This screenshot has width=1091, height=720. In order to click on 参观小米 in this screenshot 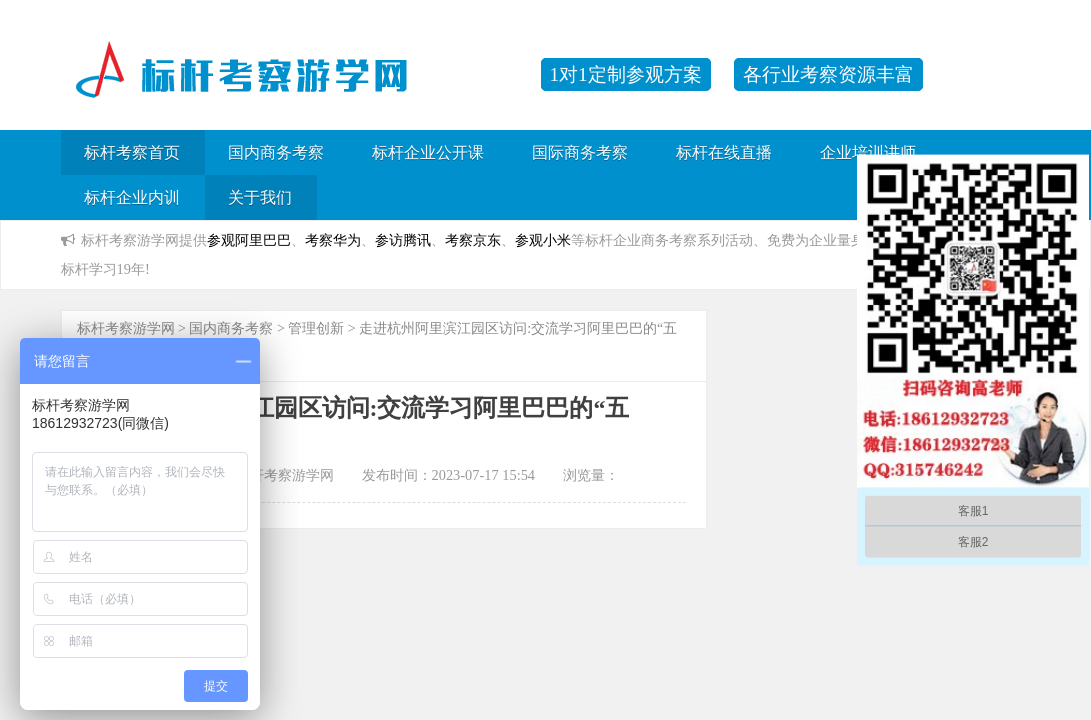, I will do `click(543, 240)`.